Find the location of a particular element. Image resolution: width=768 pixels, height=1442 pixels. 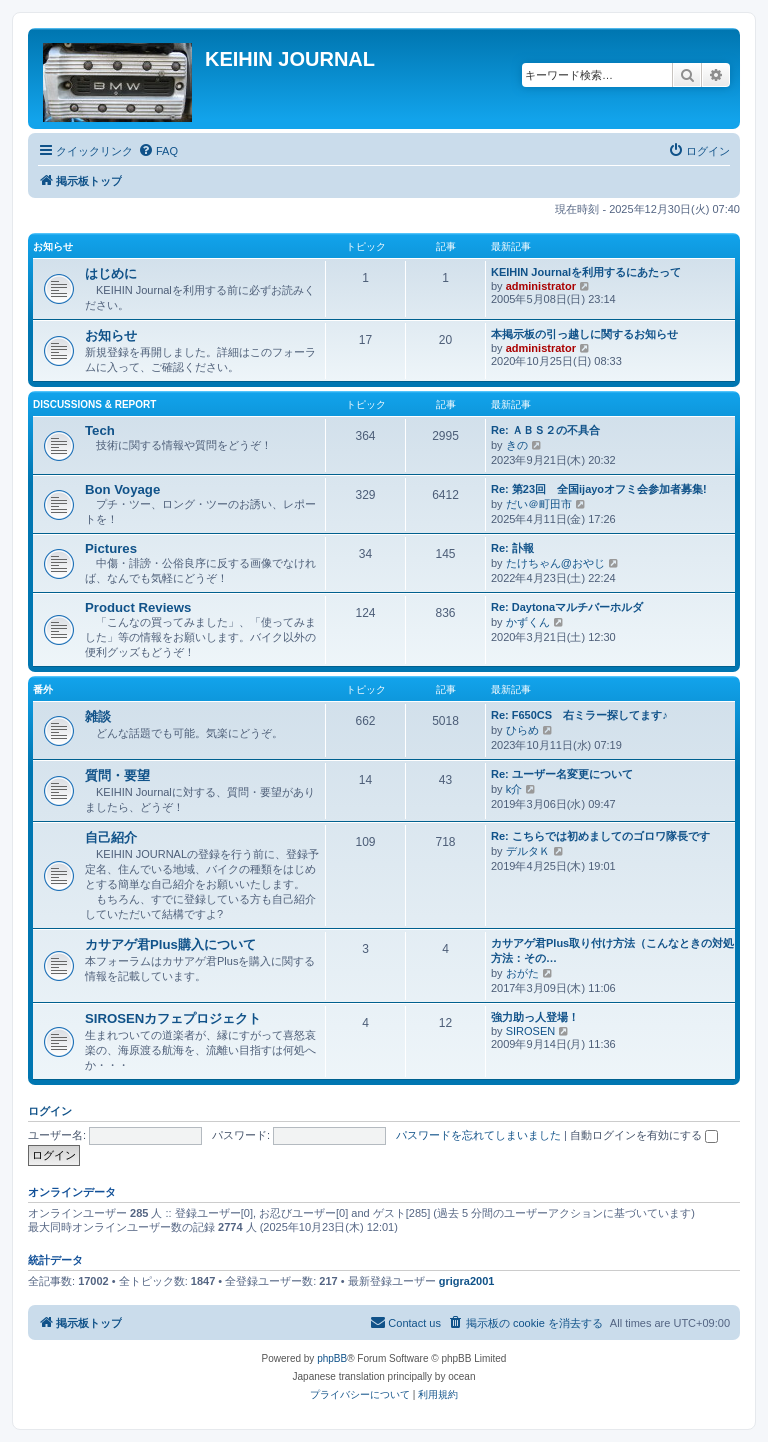

Discussions & Report is located at coordinates (94, 404).